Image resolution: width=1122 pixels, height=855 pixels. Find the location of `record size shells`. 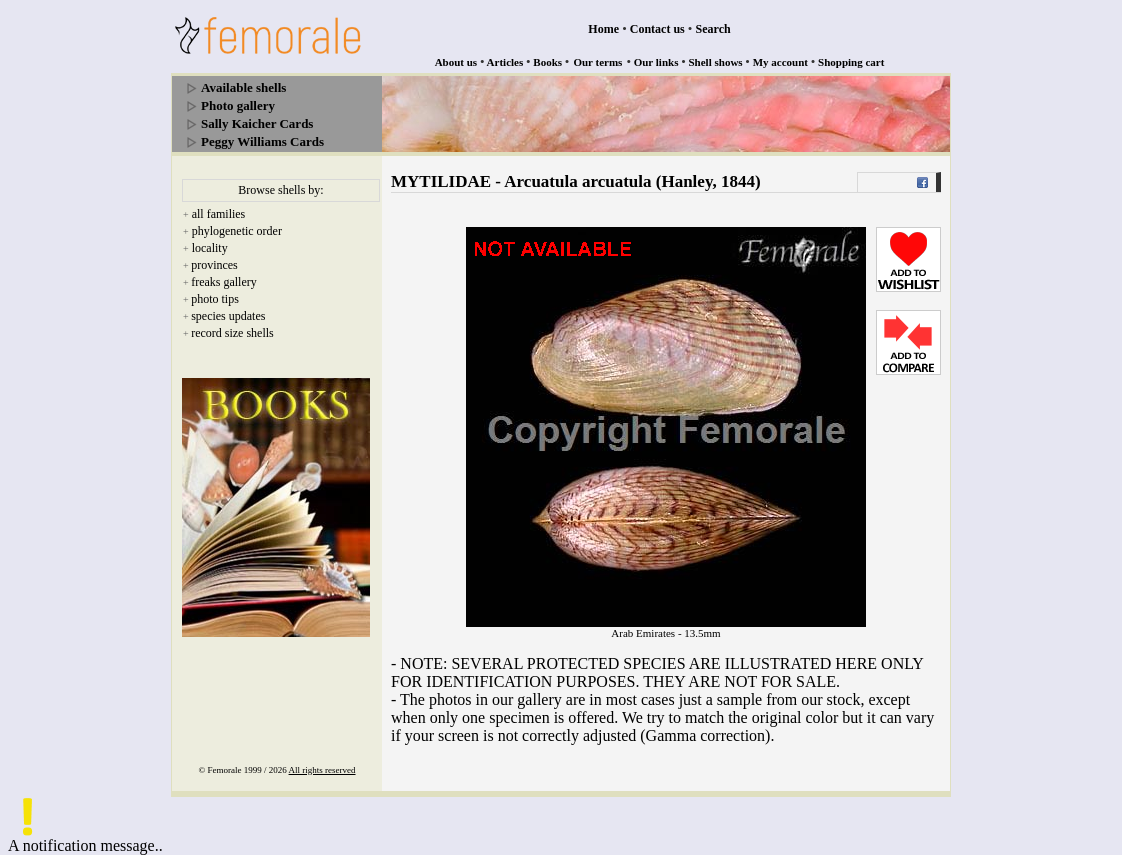

record size shells is located at coordinates (232, 333).